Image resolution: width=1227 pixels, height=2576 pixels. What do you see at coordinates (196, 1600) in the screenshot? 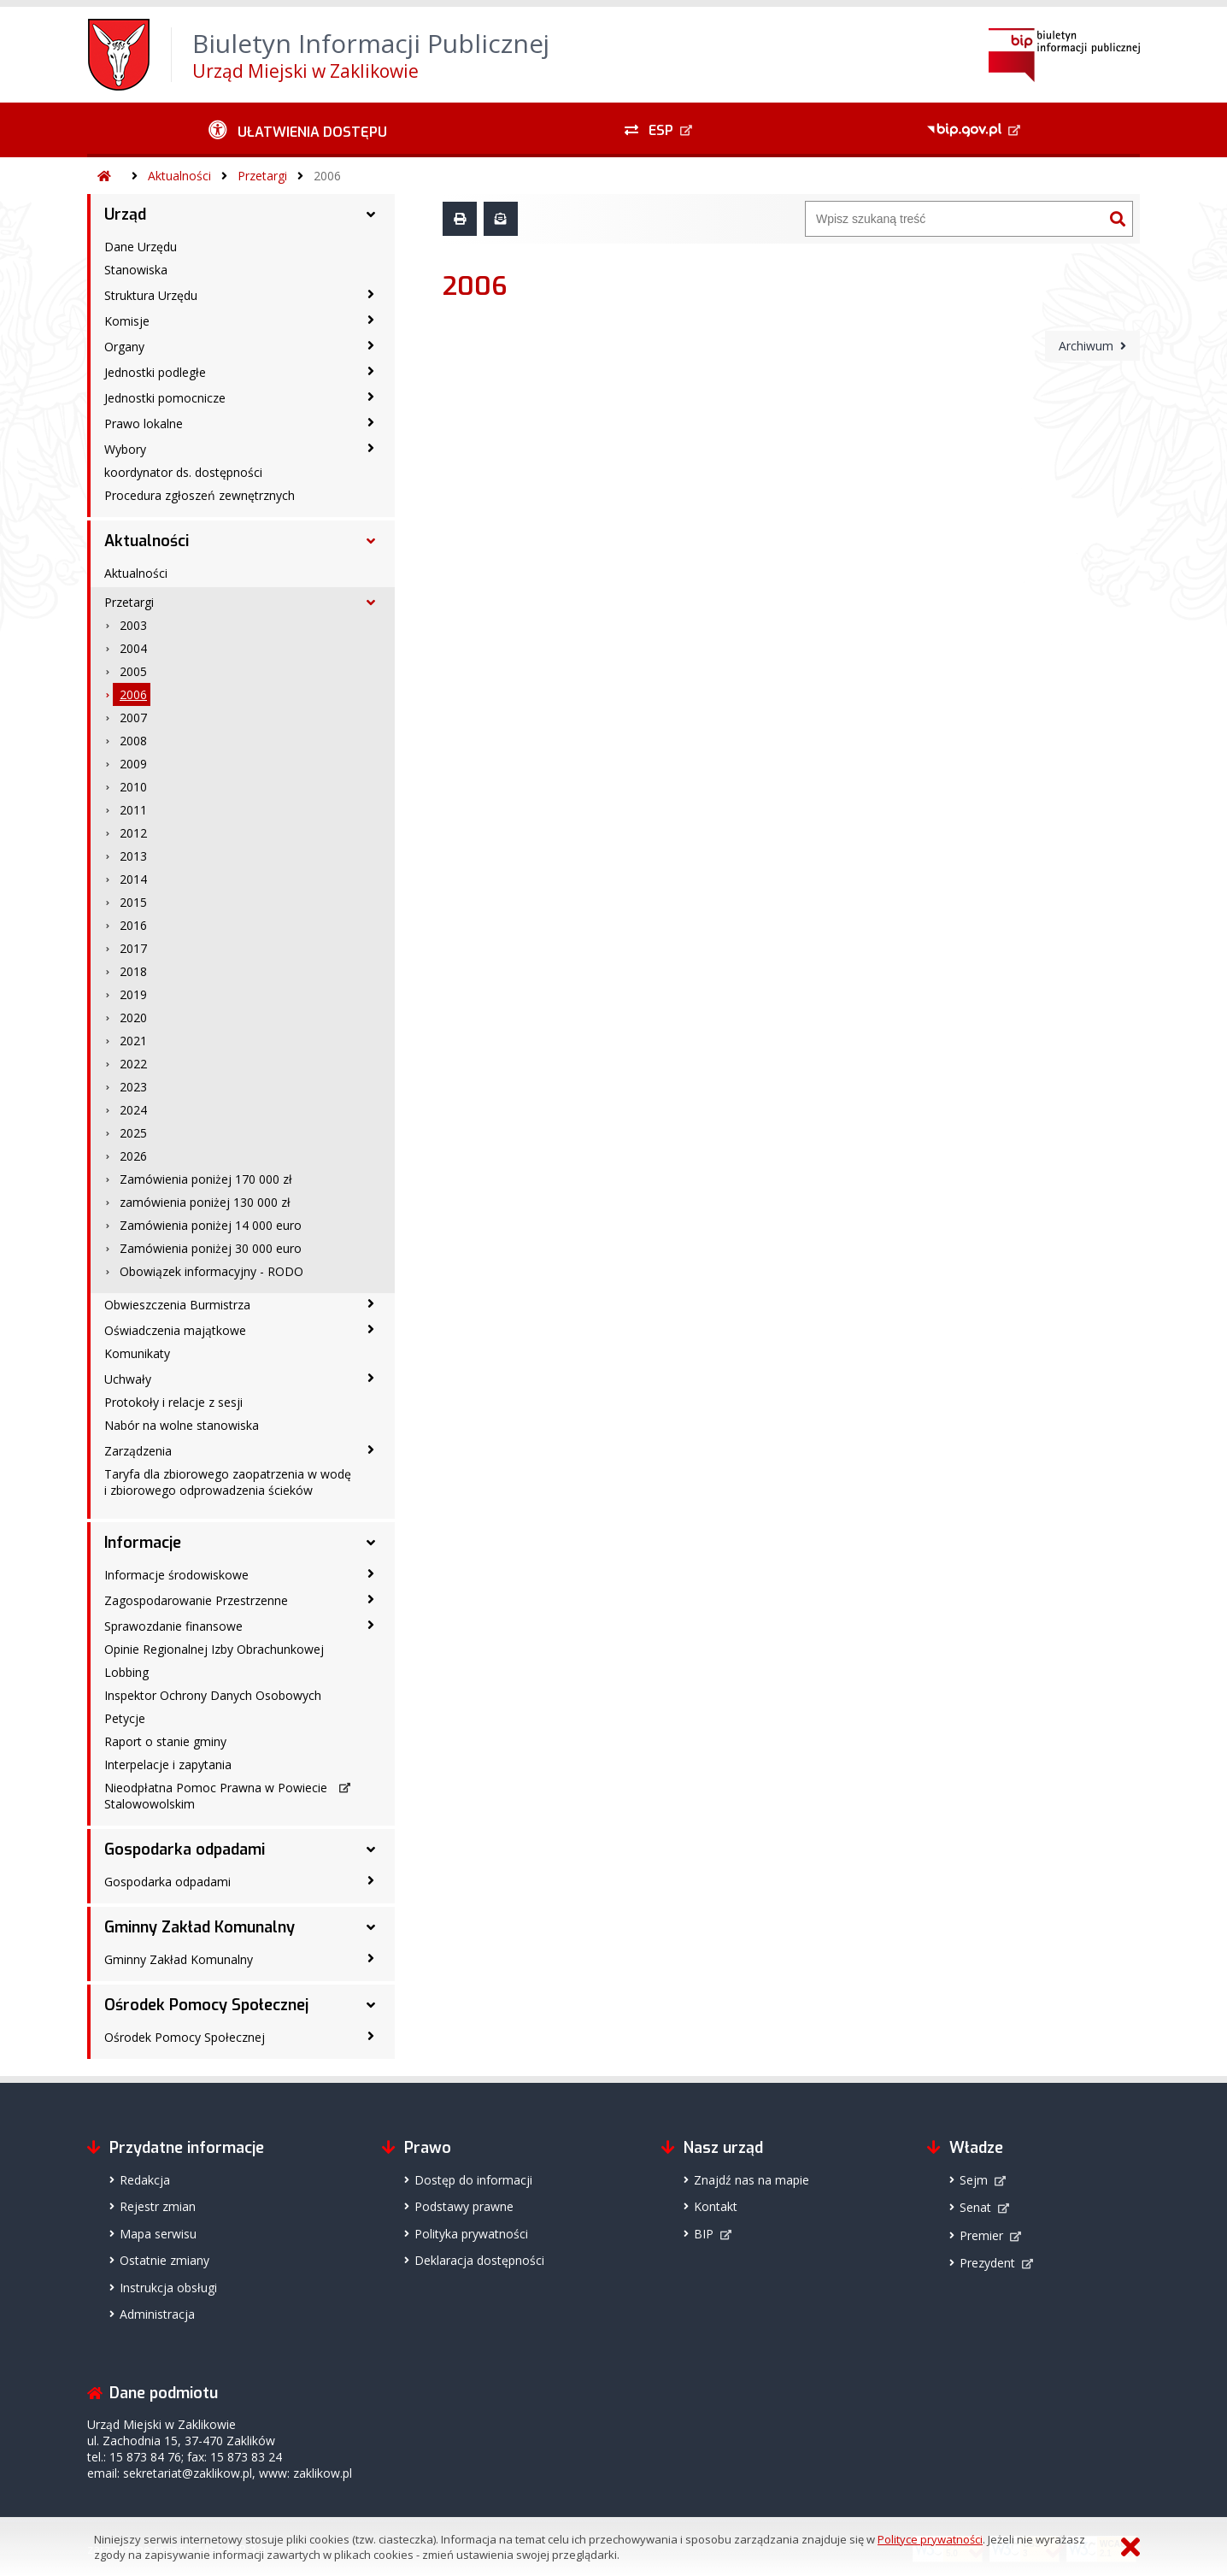
I see `Zagospodarowanie Przestrzenne` at bounding box center [196, 1600].